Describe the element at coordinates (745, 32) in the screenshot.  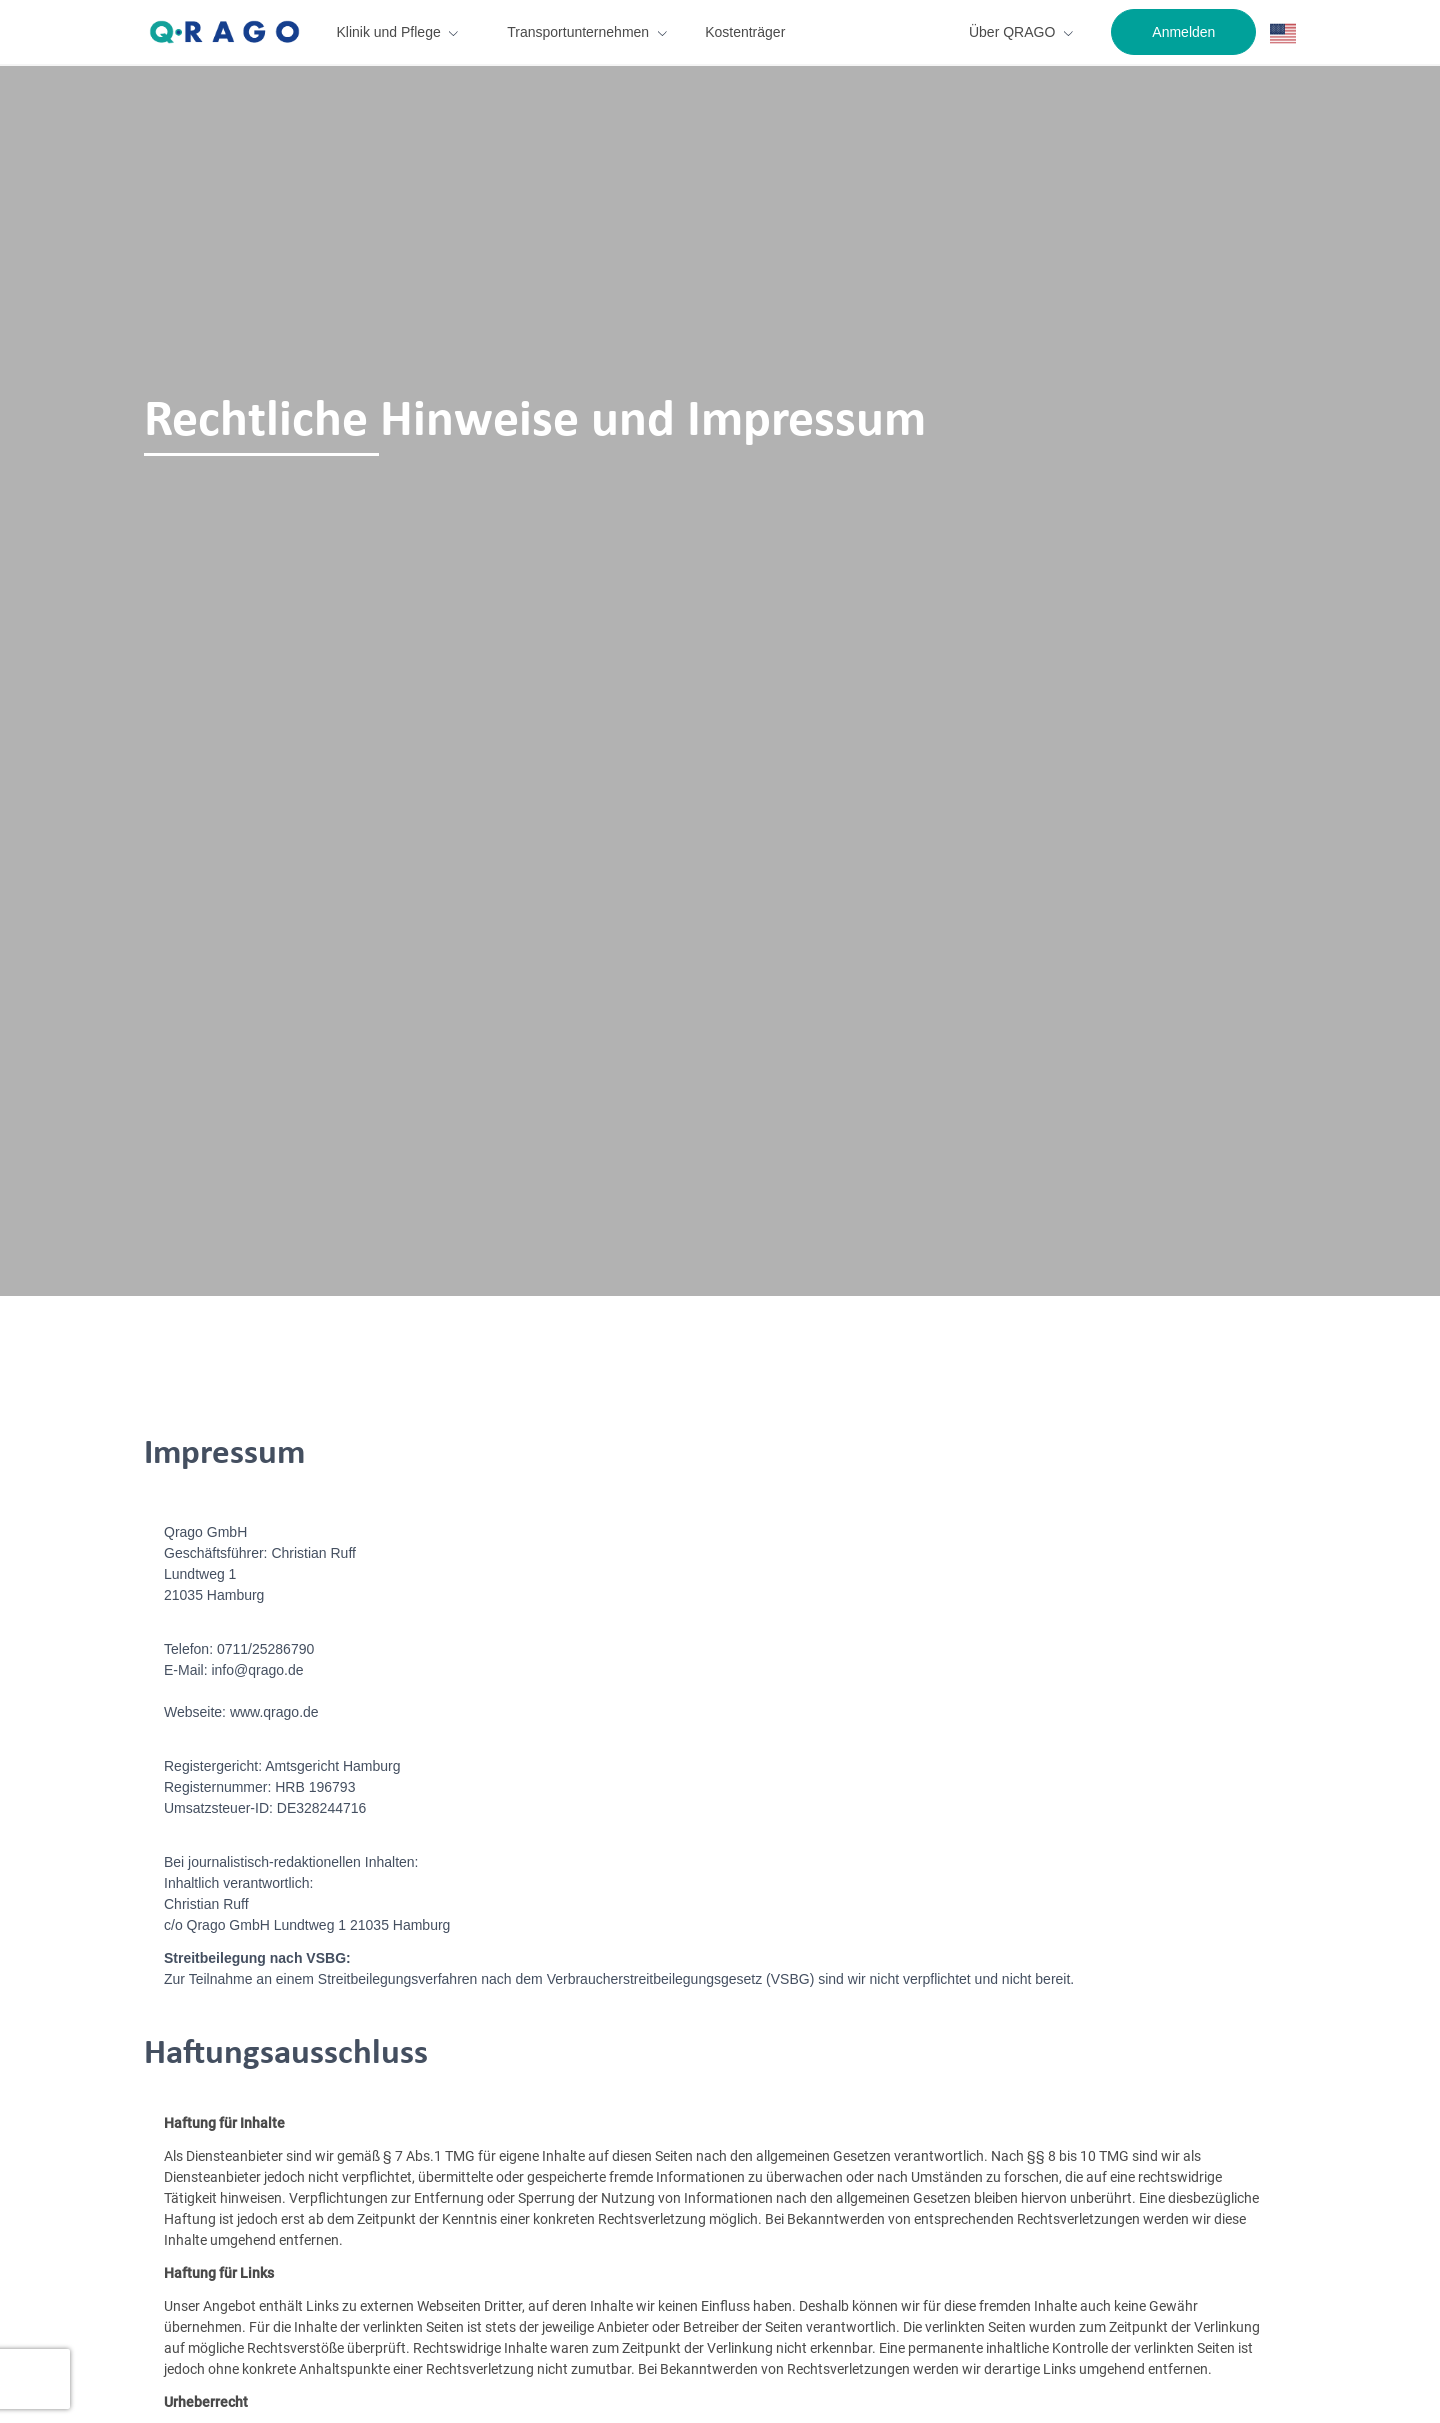
I see `Kostenträger` at that location.